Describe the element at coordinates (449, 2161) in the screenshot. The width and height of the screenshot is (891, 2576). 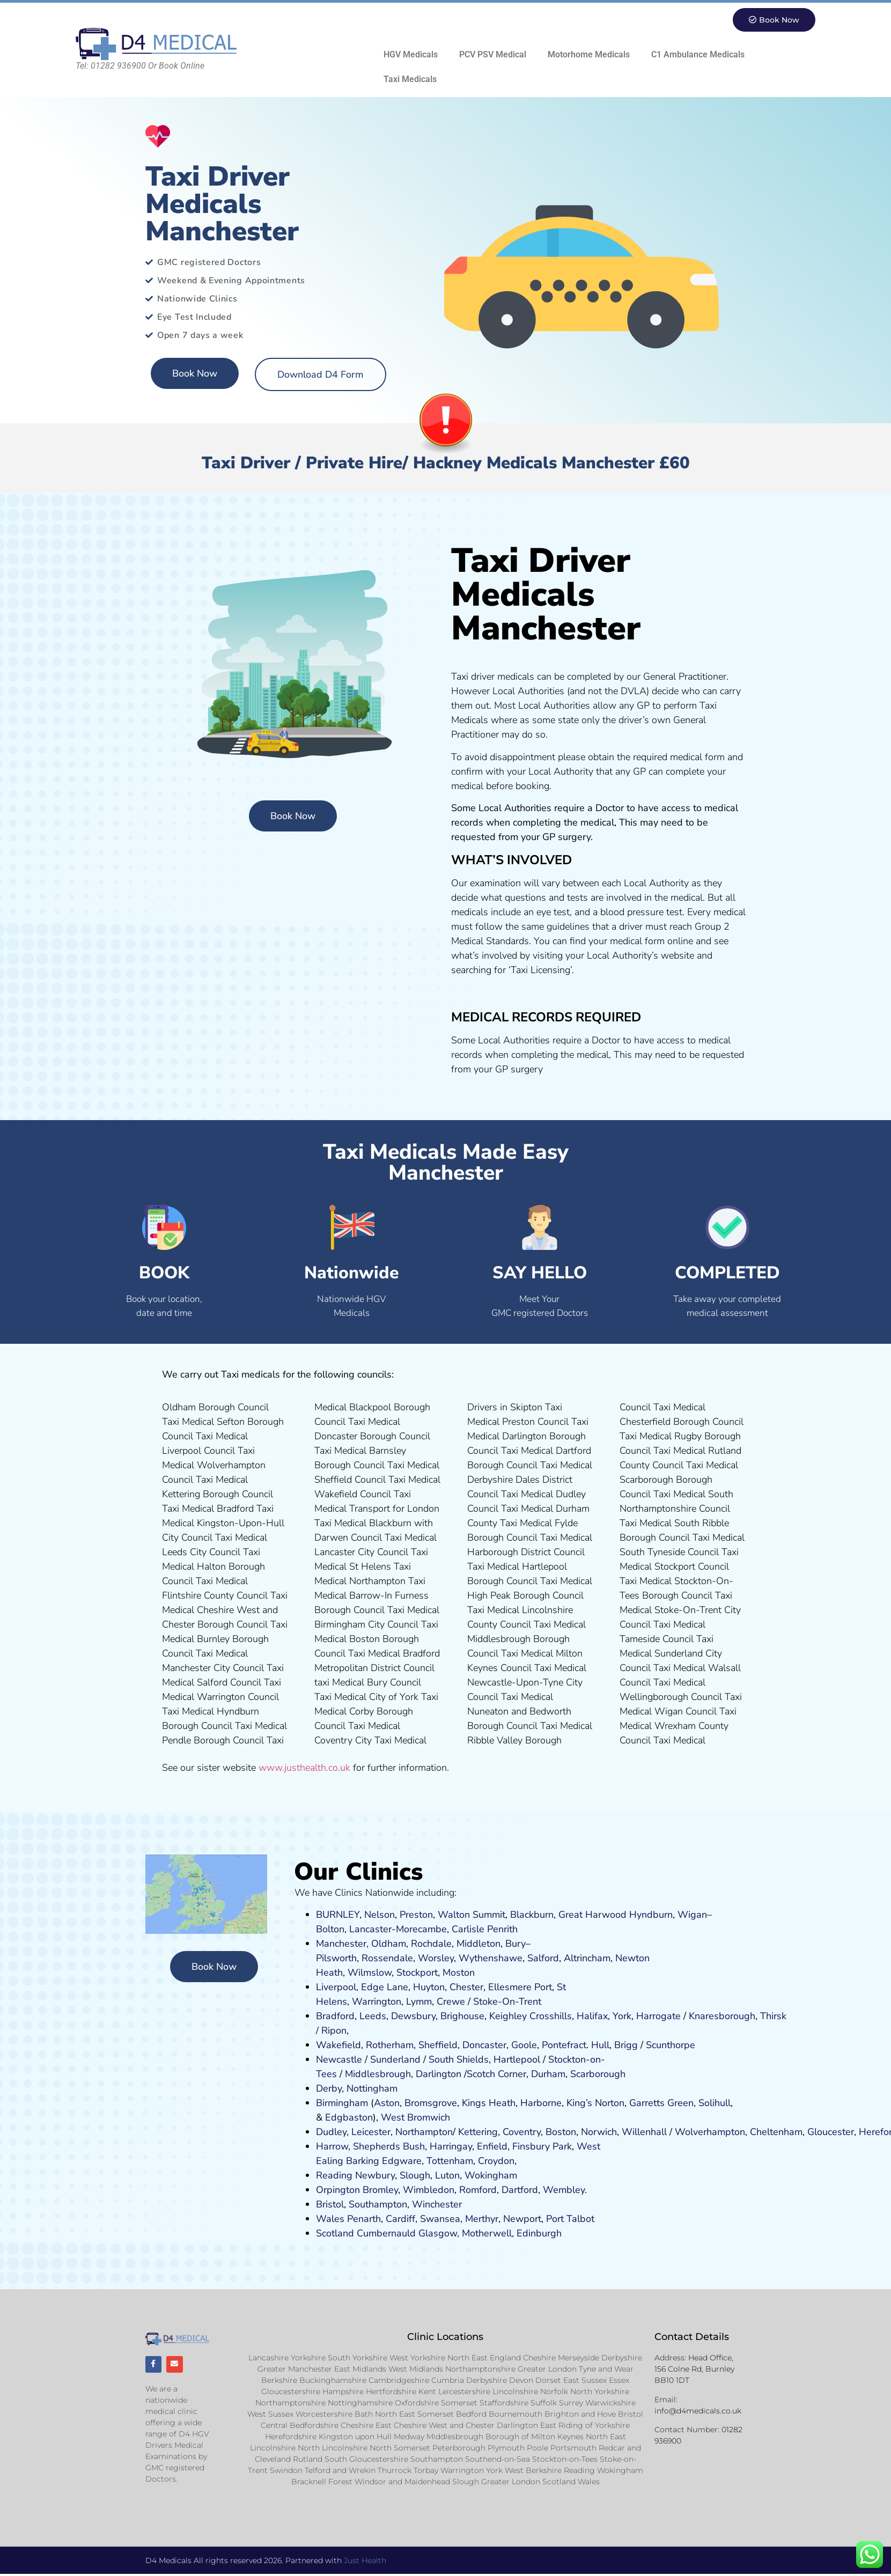
I see `Tottenham` at that location.